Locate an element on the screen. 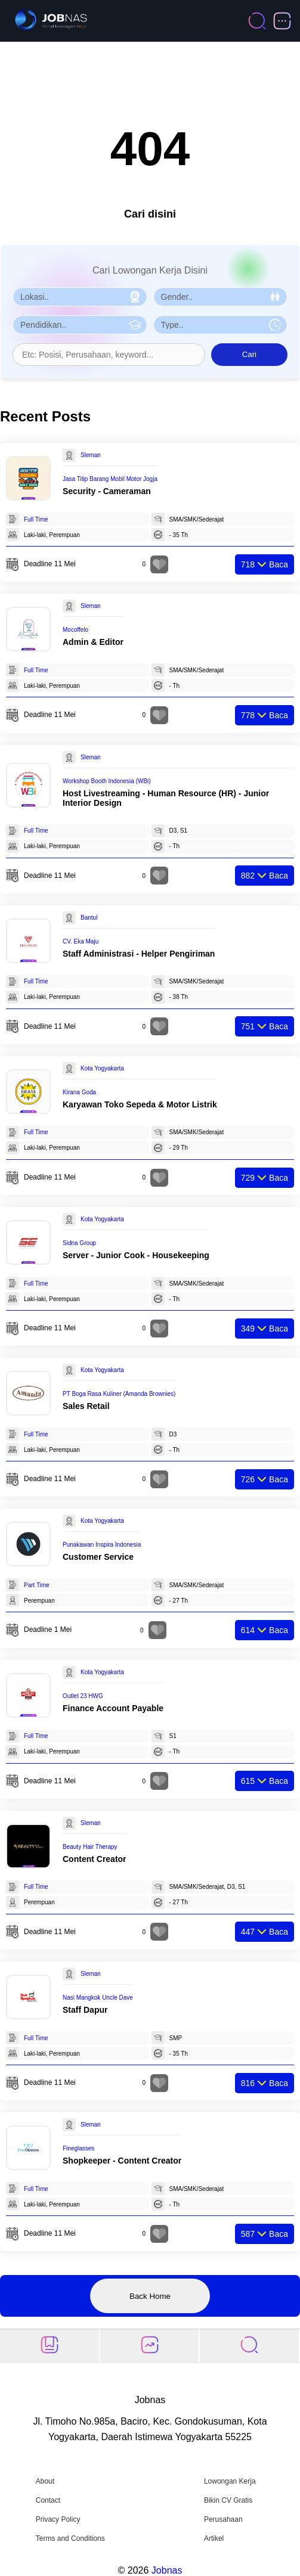 Image resolution: width=300 pixels, height=2576 pixels. Customer Service is located at coordinates (98, 1557).